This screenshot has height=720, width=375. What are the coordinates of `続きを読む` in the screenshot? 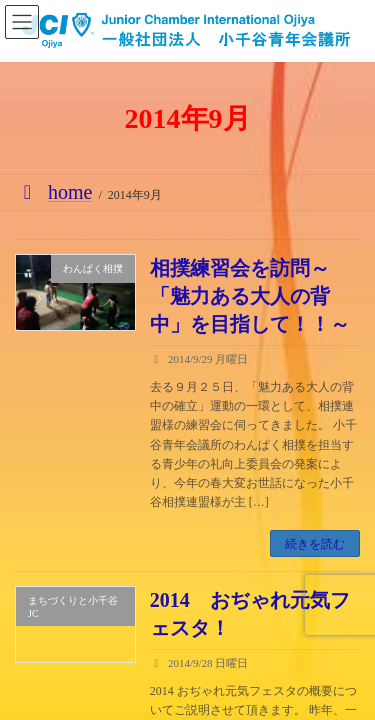 It's located at (315, 544).